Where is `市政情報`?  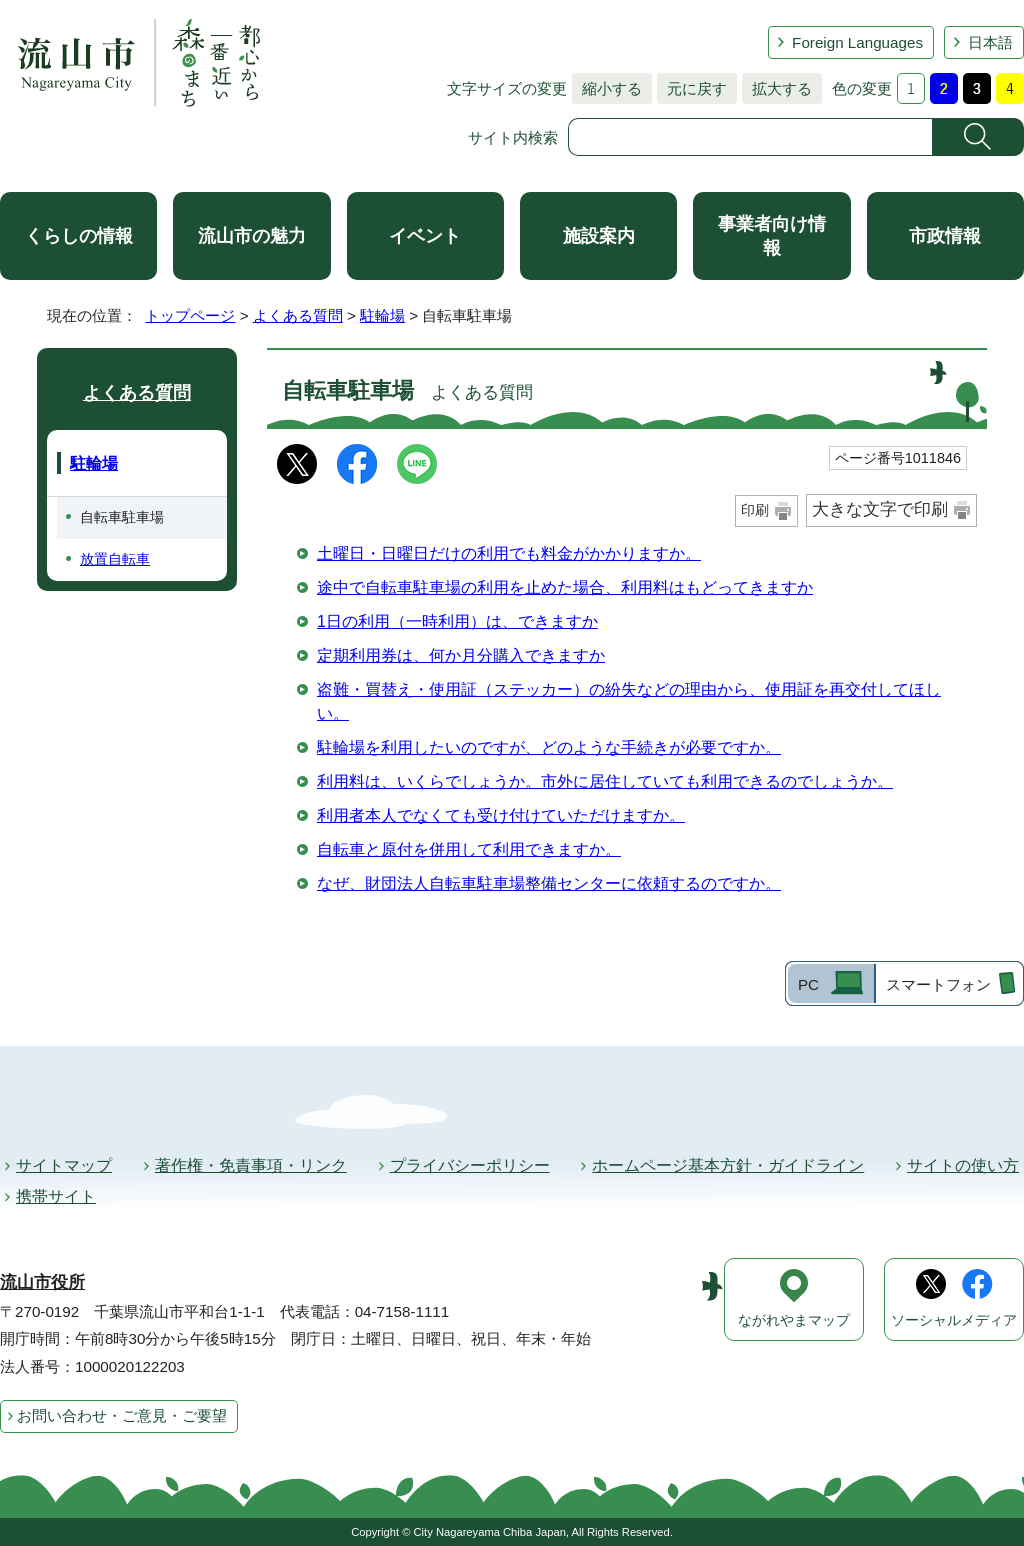
市政情報 is located at coordinates (945, 236).